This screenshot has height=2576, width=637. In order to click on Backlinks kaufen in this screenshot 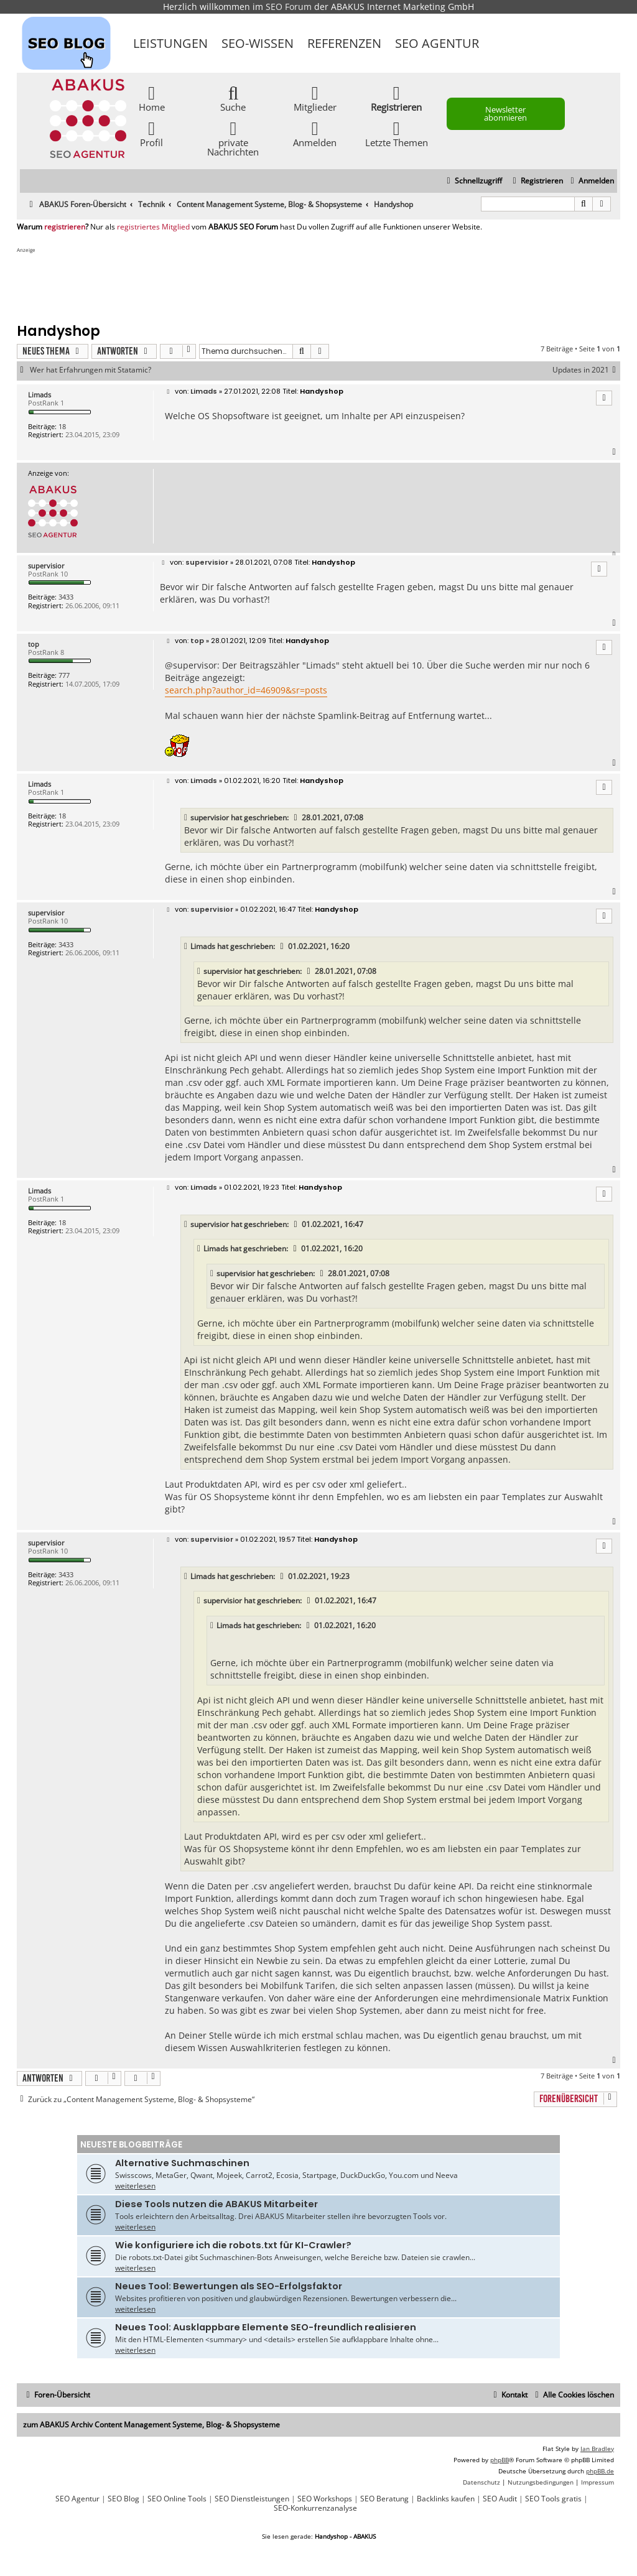, I will do `click(446, 2499)`.